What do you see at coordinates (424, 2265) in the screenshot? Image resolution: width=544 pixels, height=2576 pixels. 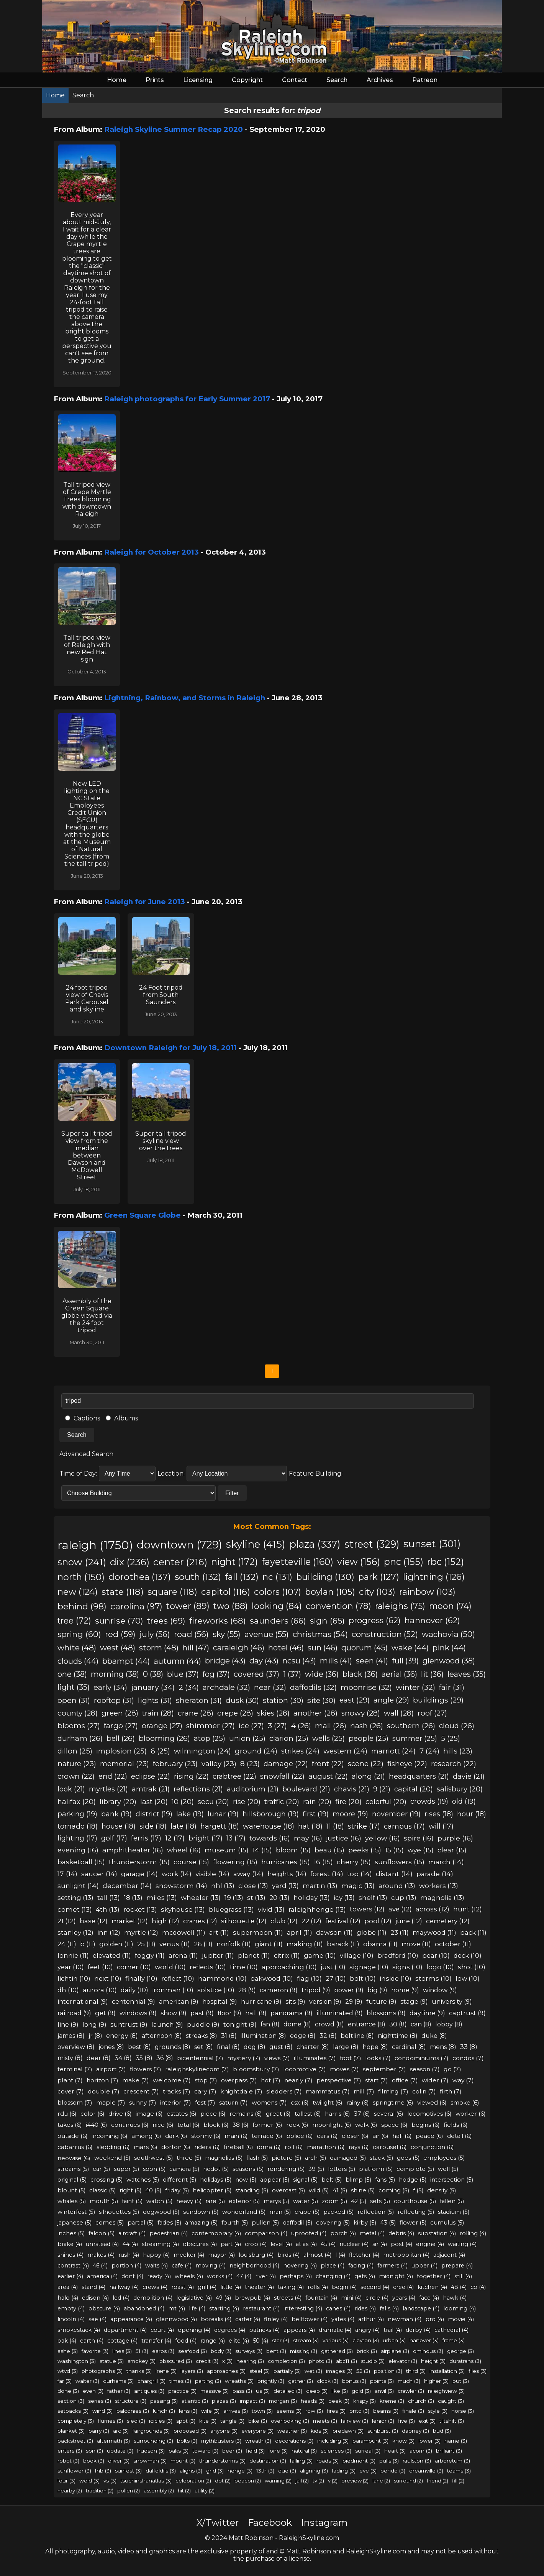 I see `upper (4)` at bounding box center [424, 2265].